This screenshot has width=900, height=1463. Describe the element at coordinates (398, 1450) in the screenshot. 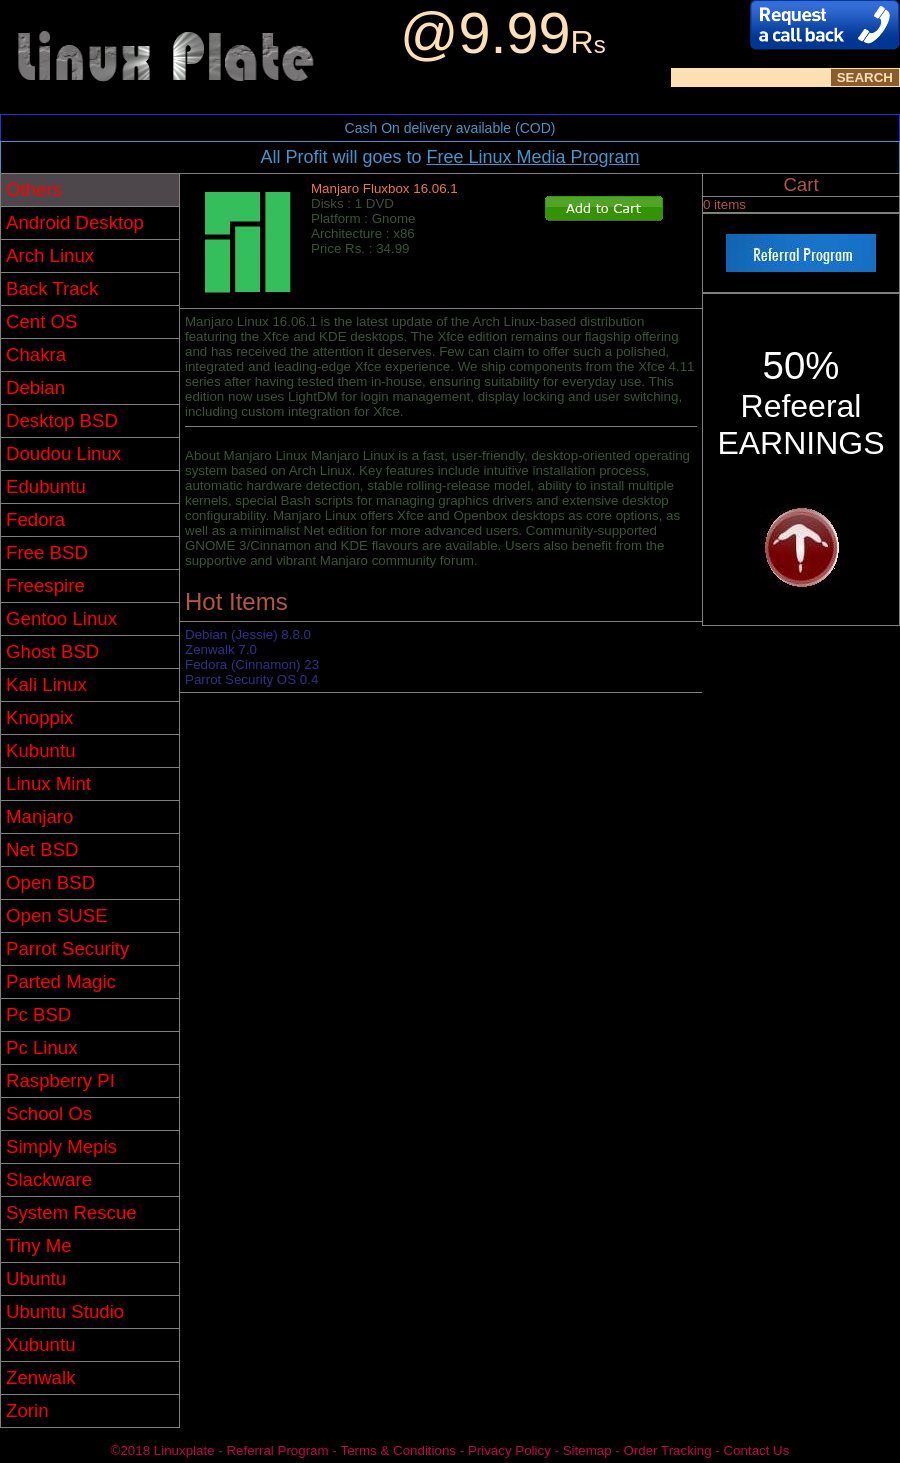

I see `Terms & Conditions` at that location.